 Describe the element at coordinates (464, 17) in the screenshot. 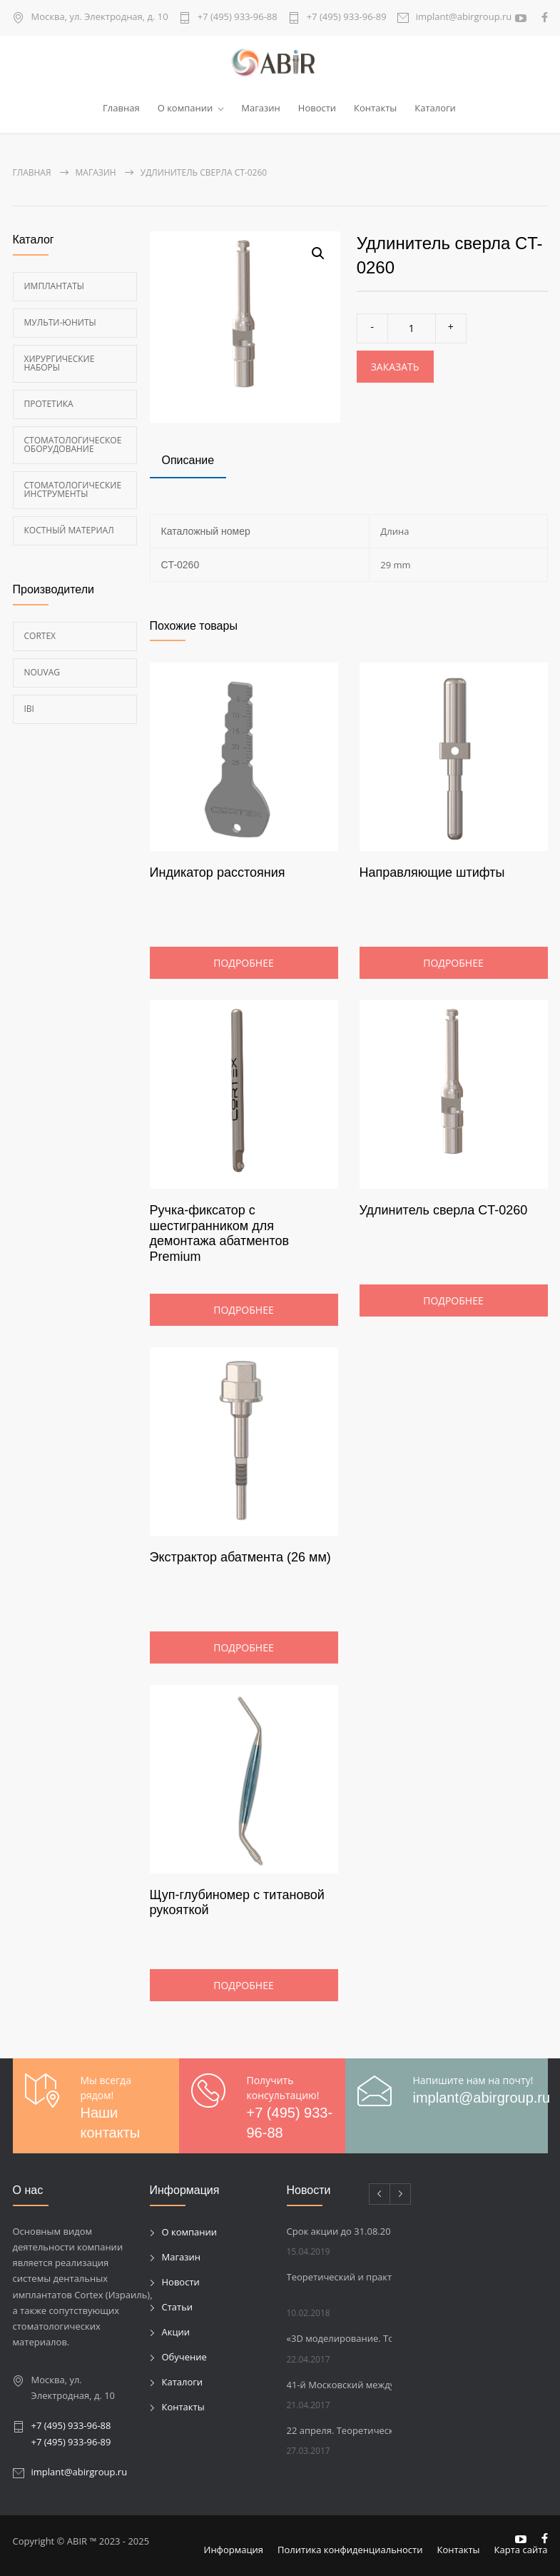

I see `implant@abirgroup.ru` at that location.